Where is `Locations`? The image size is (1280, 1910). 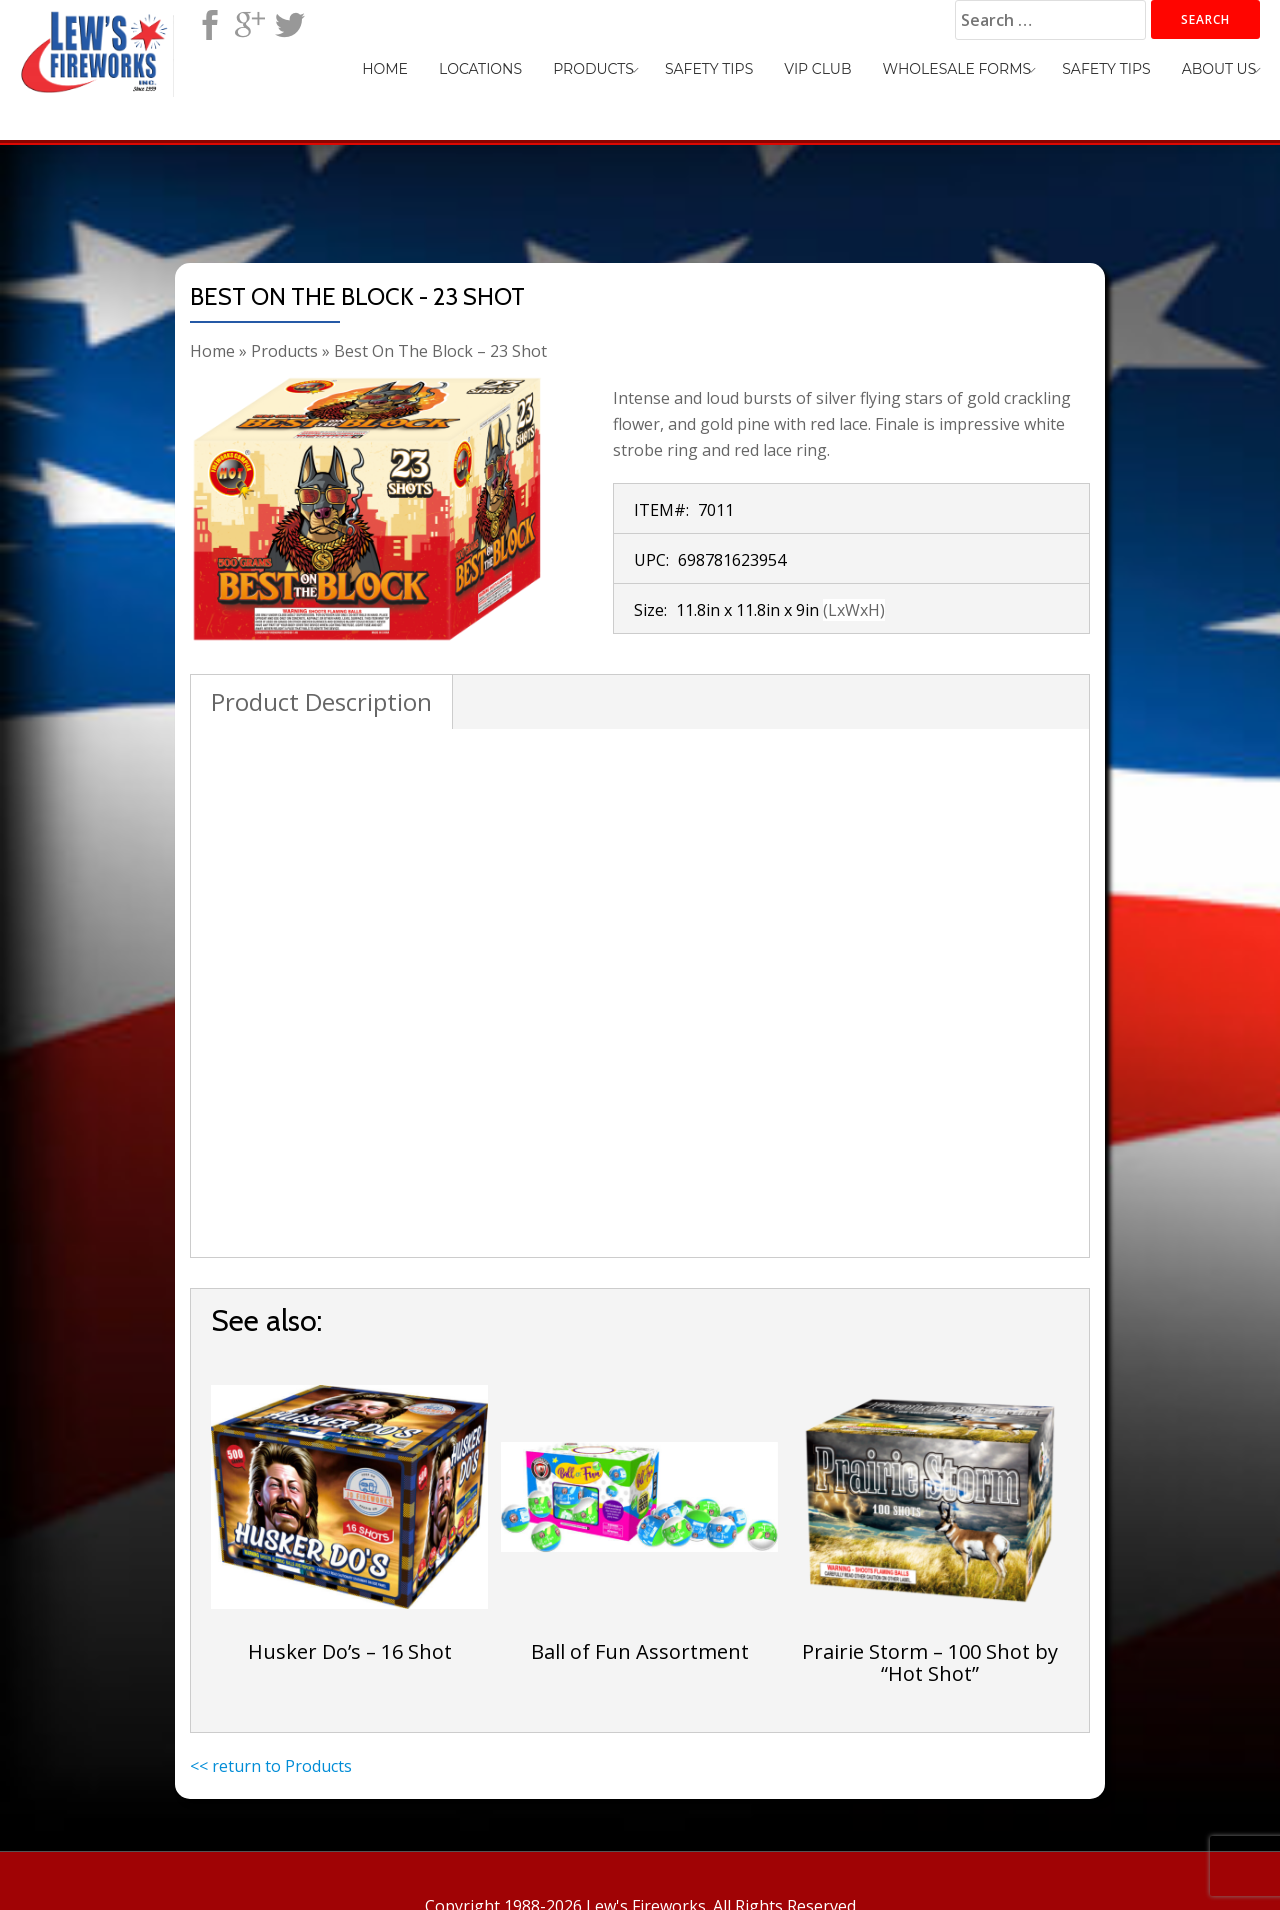 Locations is located at coordinates (554, 66).